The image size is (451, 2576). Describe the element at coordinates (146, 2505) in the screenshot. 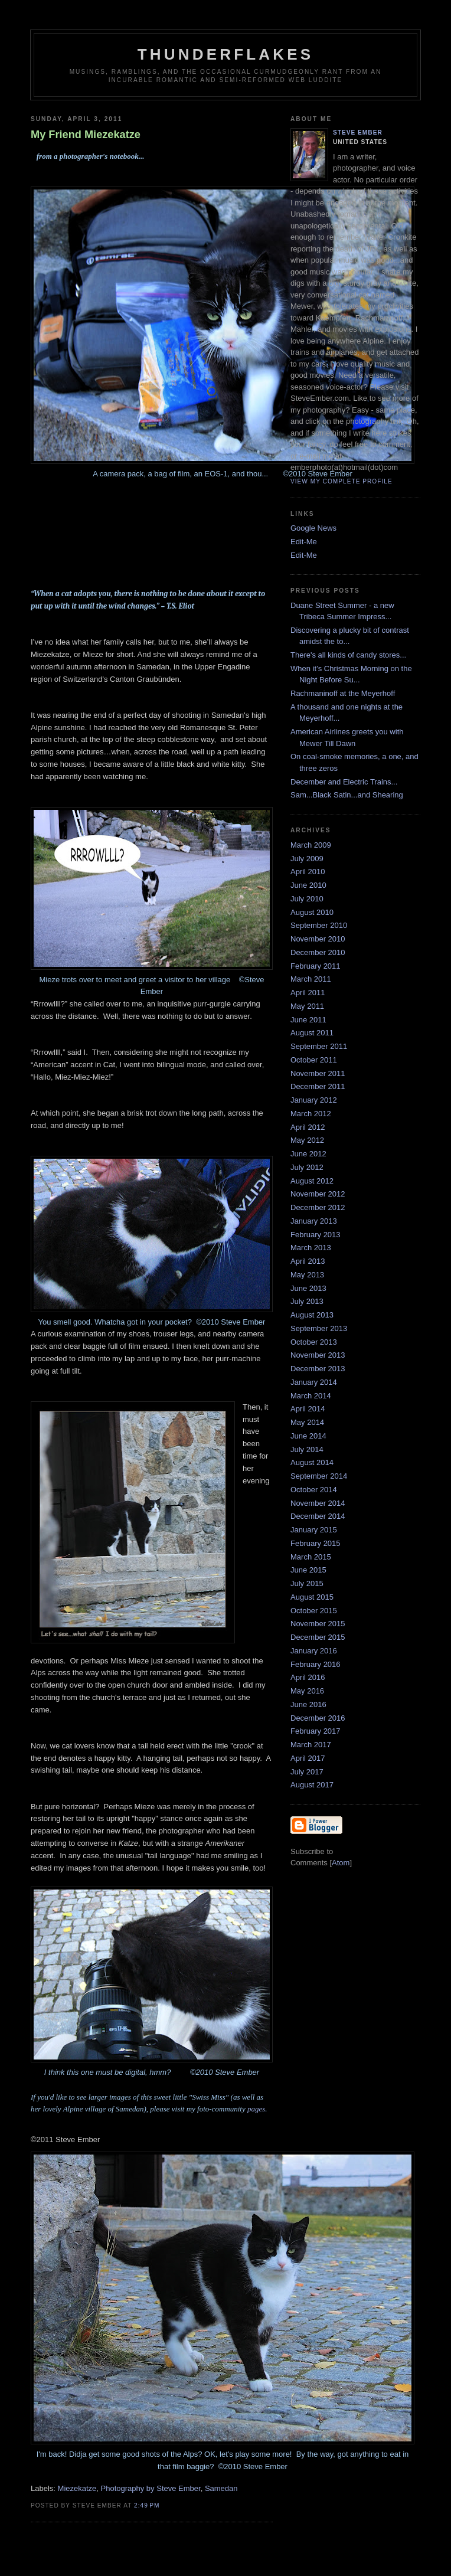

I see `2:49 PM` at that location.